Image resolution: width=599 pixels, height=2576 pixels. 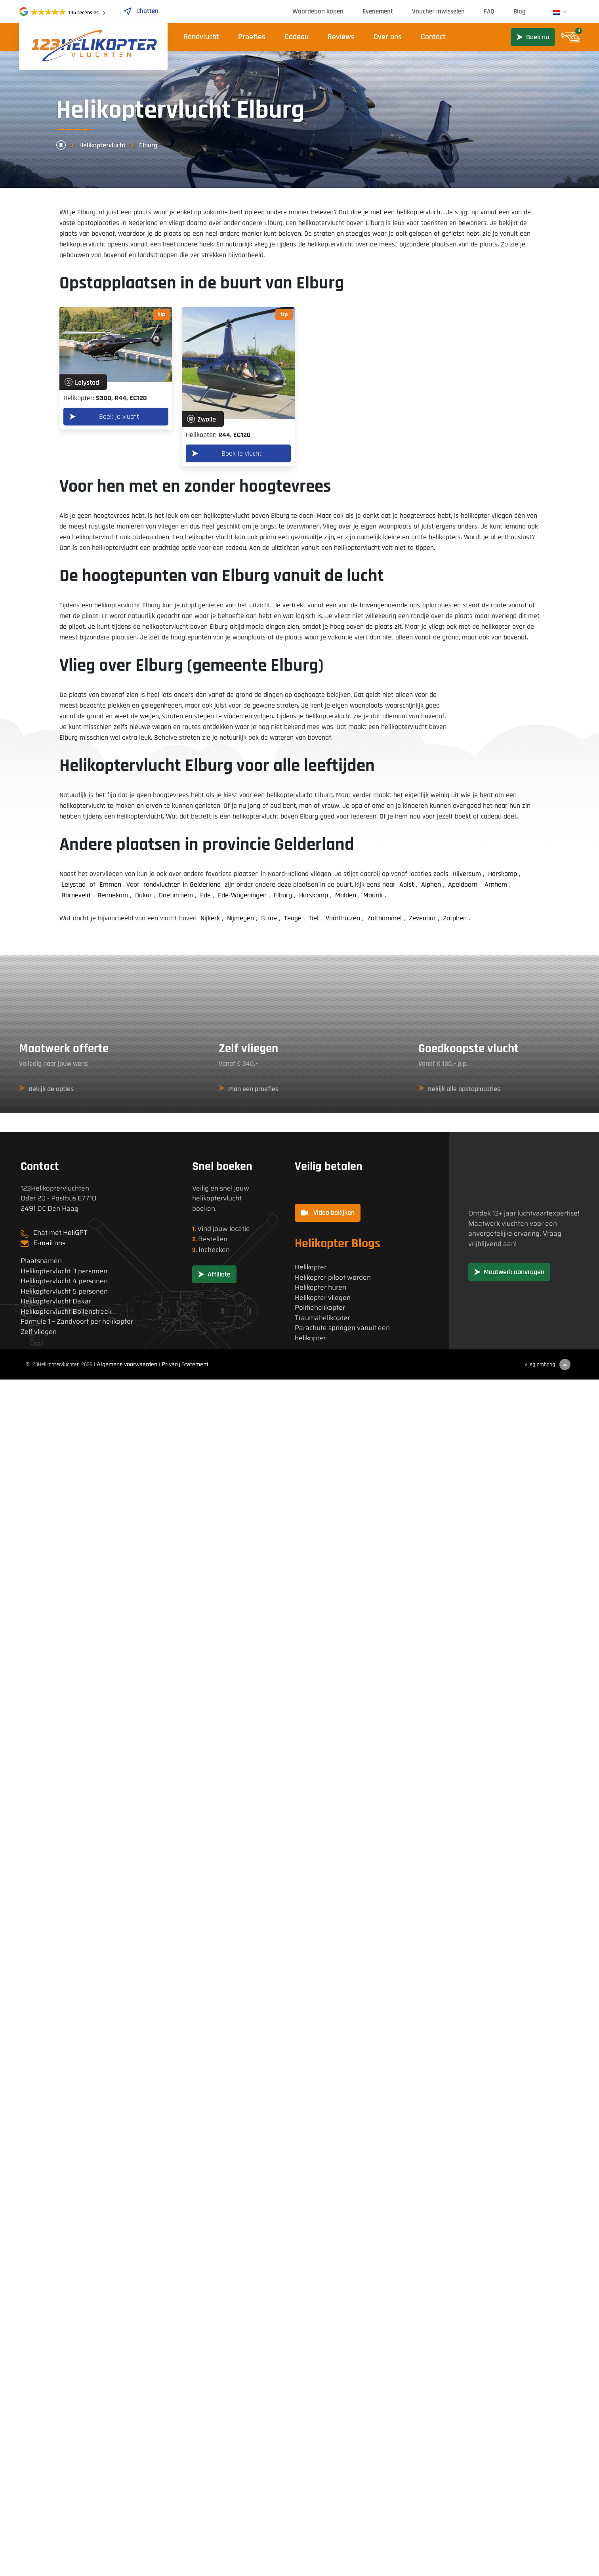 What do you see at coordinates (140, 11) in the screenshot?
I see `Chatten` at bounding box center [140, 11].